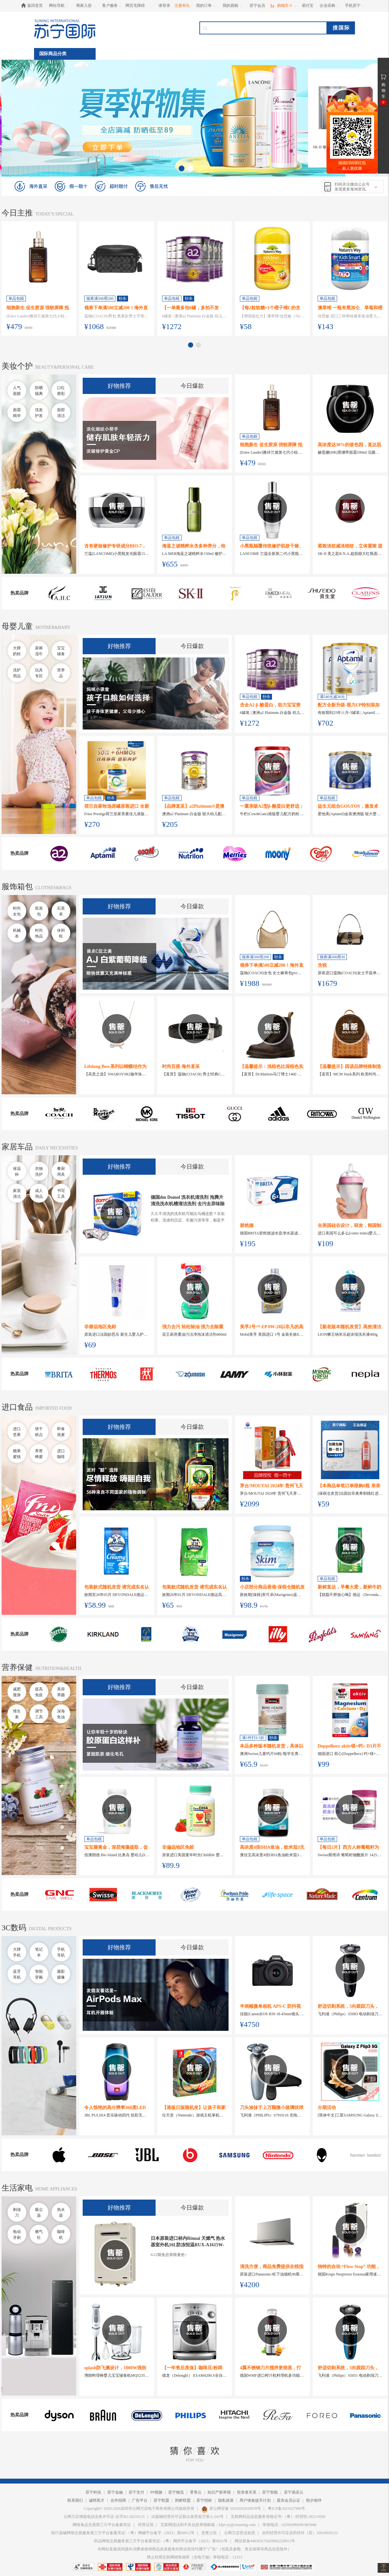  What do you see at coordinates (61, 1974) in the screenshot?
I see `摄影摄像` at bounding box center [61, 1974].